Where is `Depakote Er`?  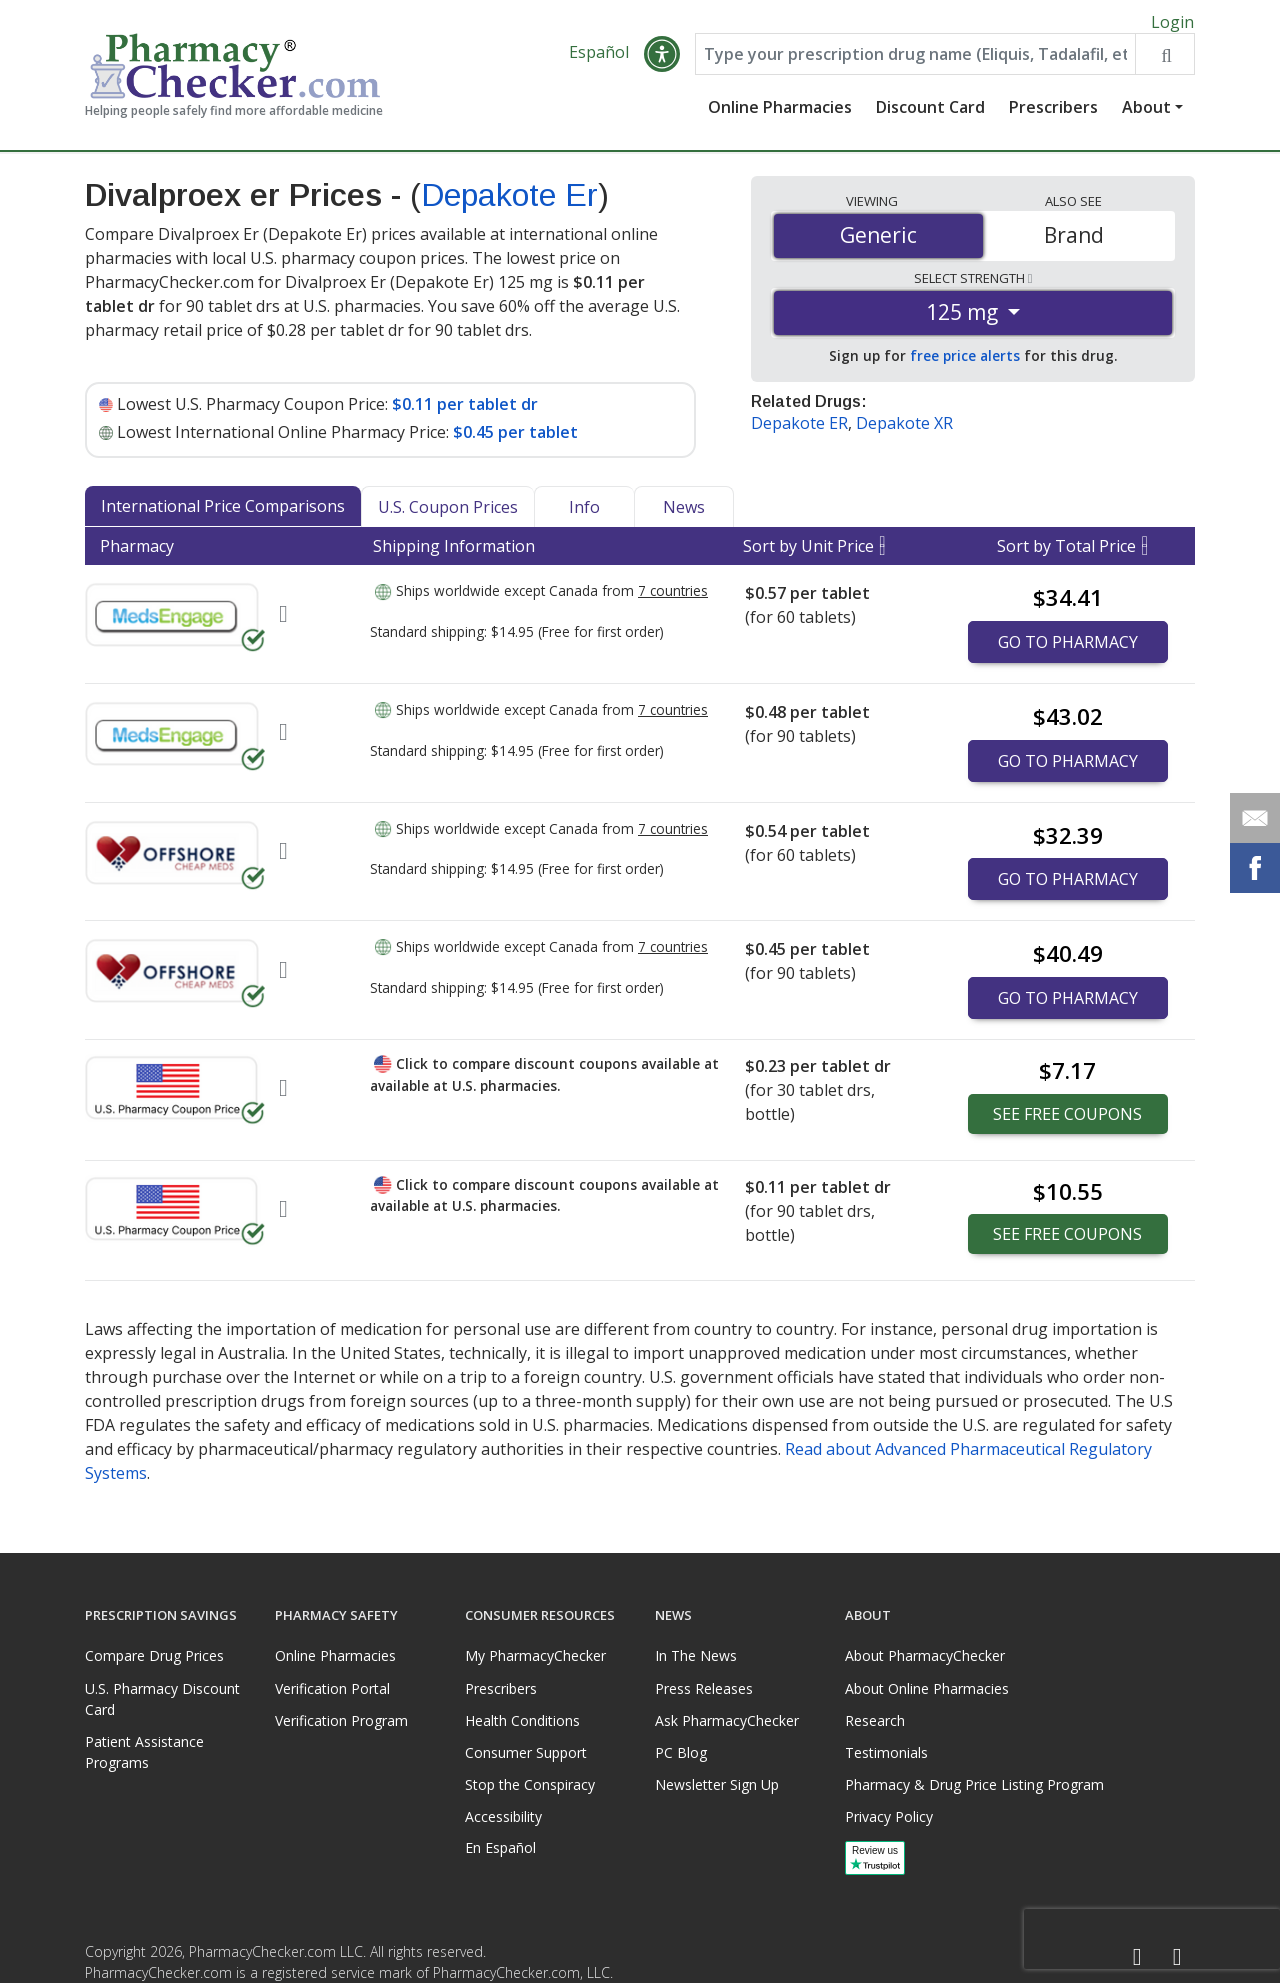 Depakote Er is located at coordinates (509, 203).